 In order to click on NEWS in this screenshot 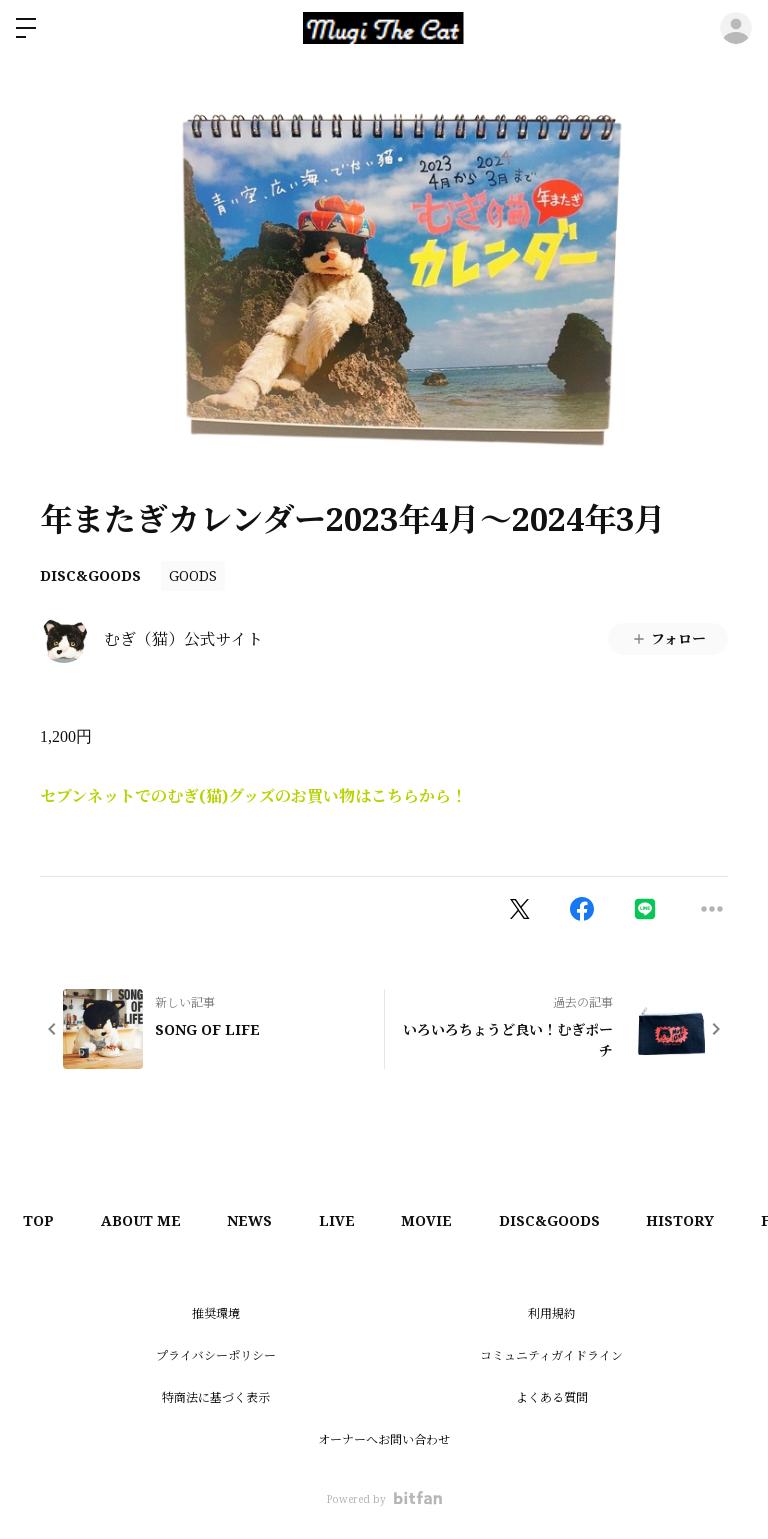, I will do `click(258, 1220)`.